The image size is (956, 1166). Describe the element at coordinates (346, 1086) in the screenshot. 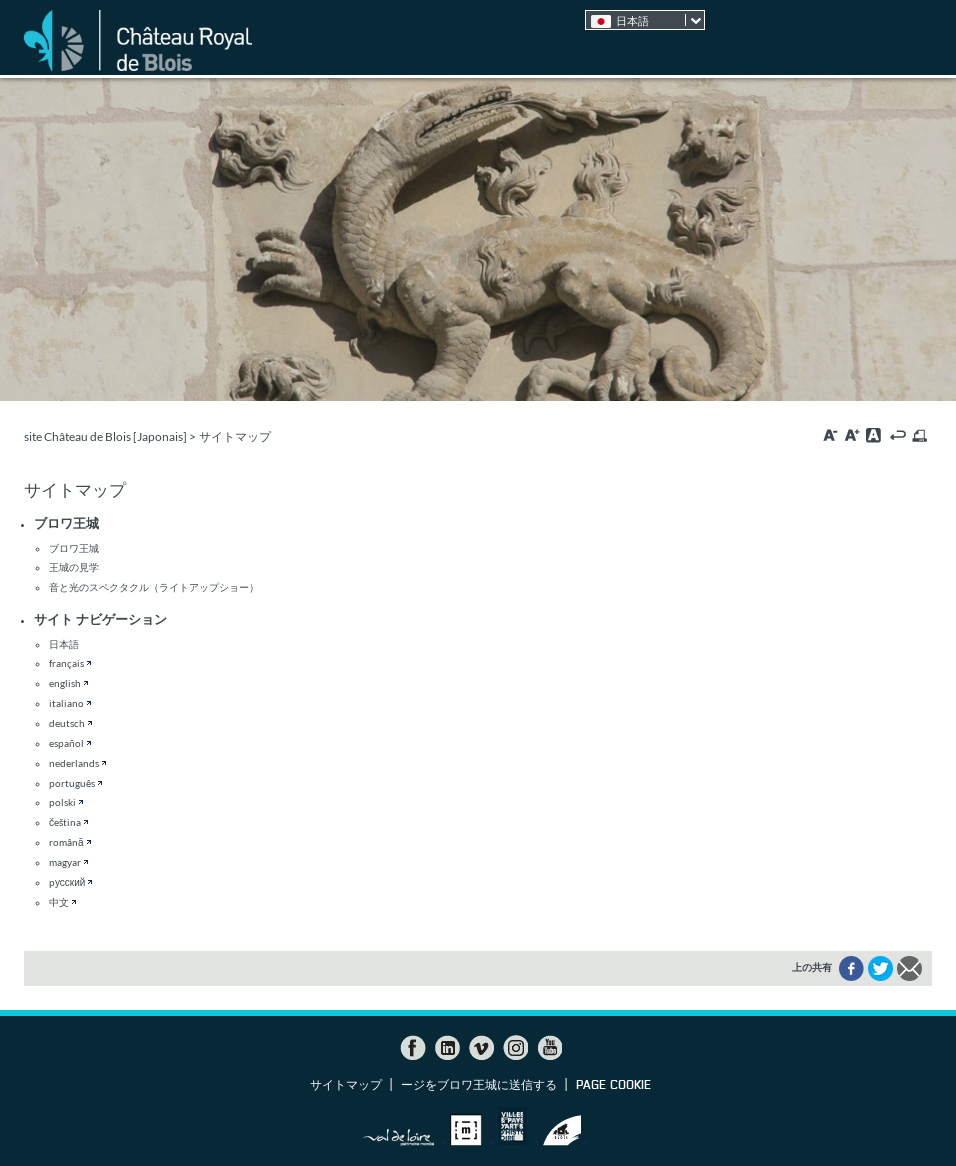

I see `サイトマップ` at that location.